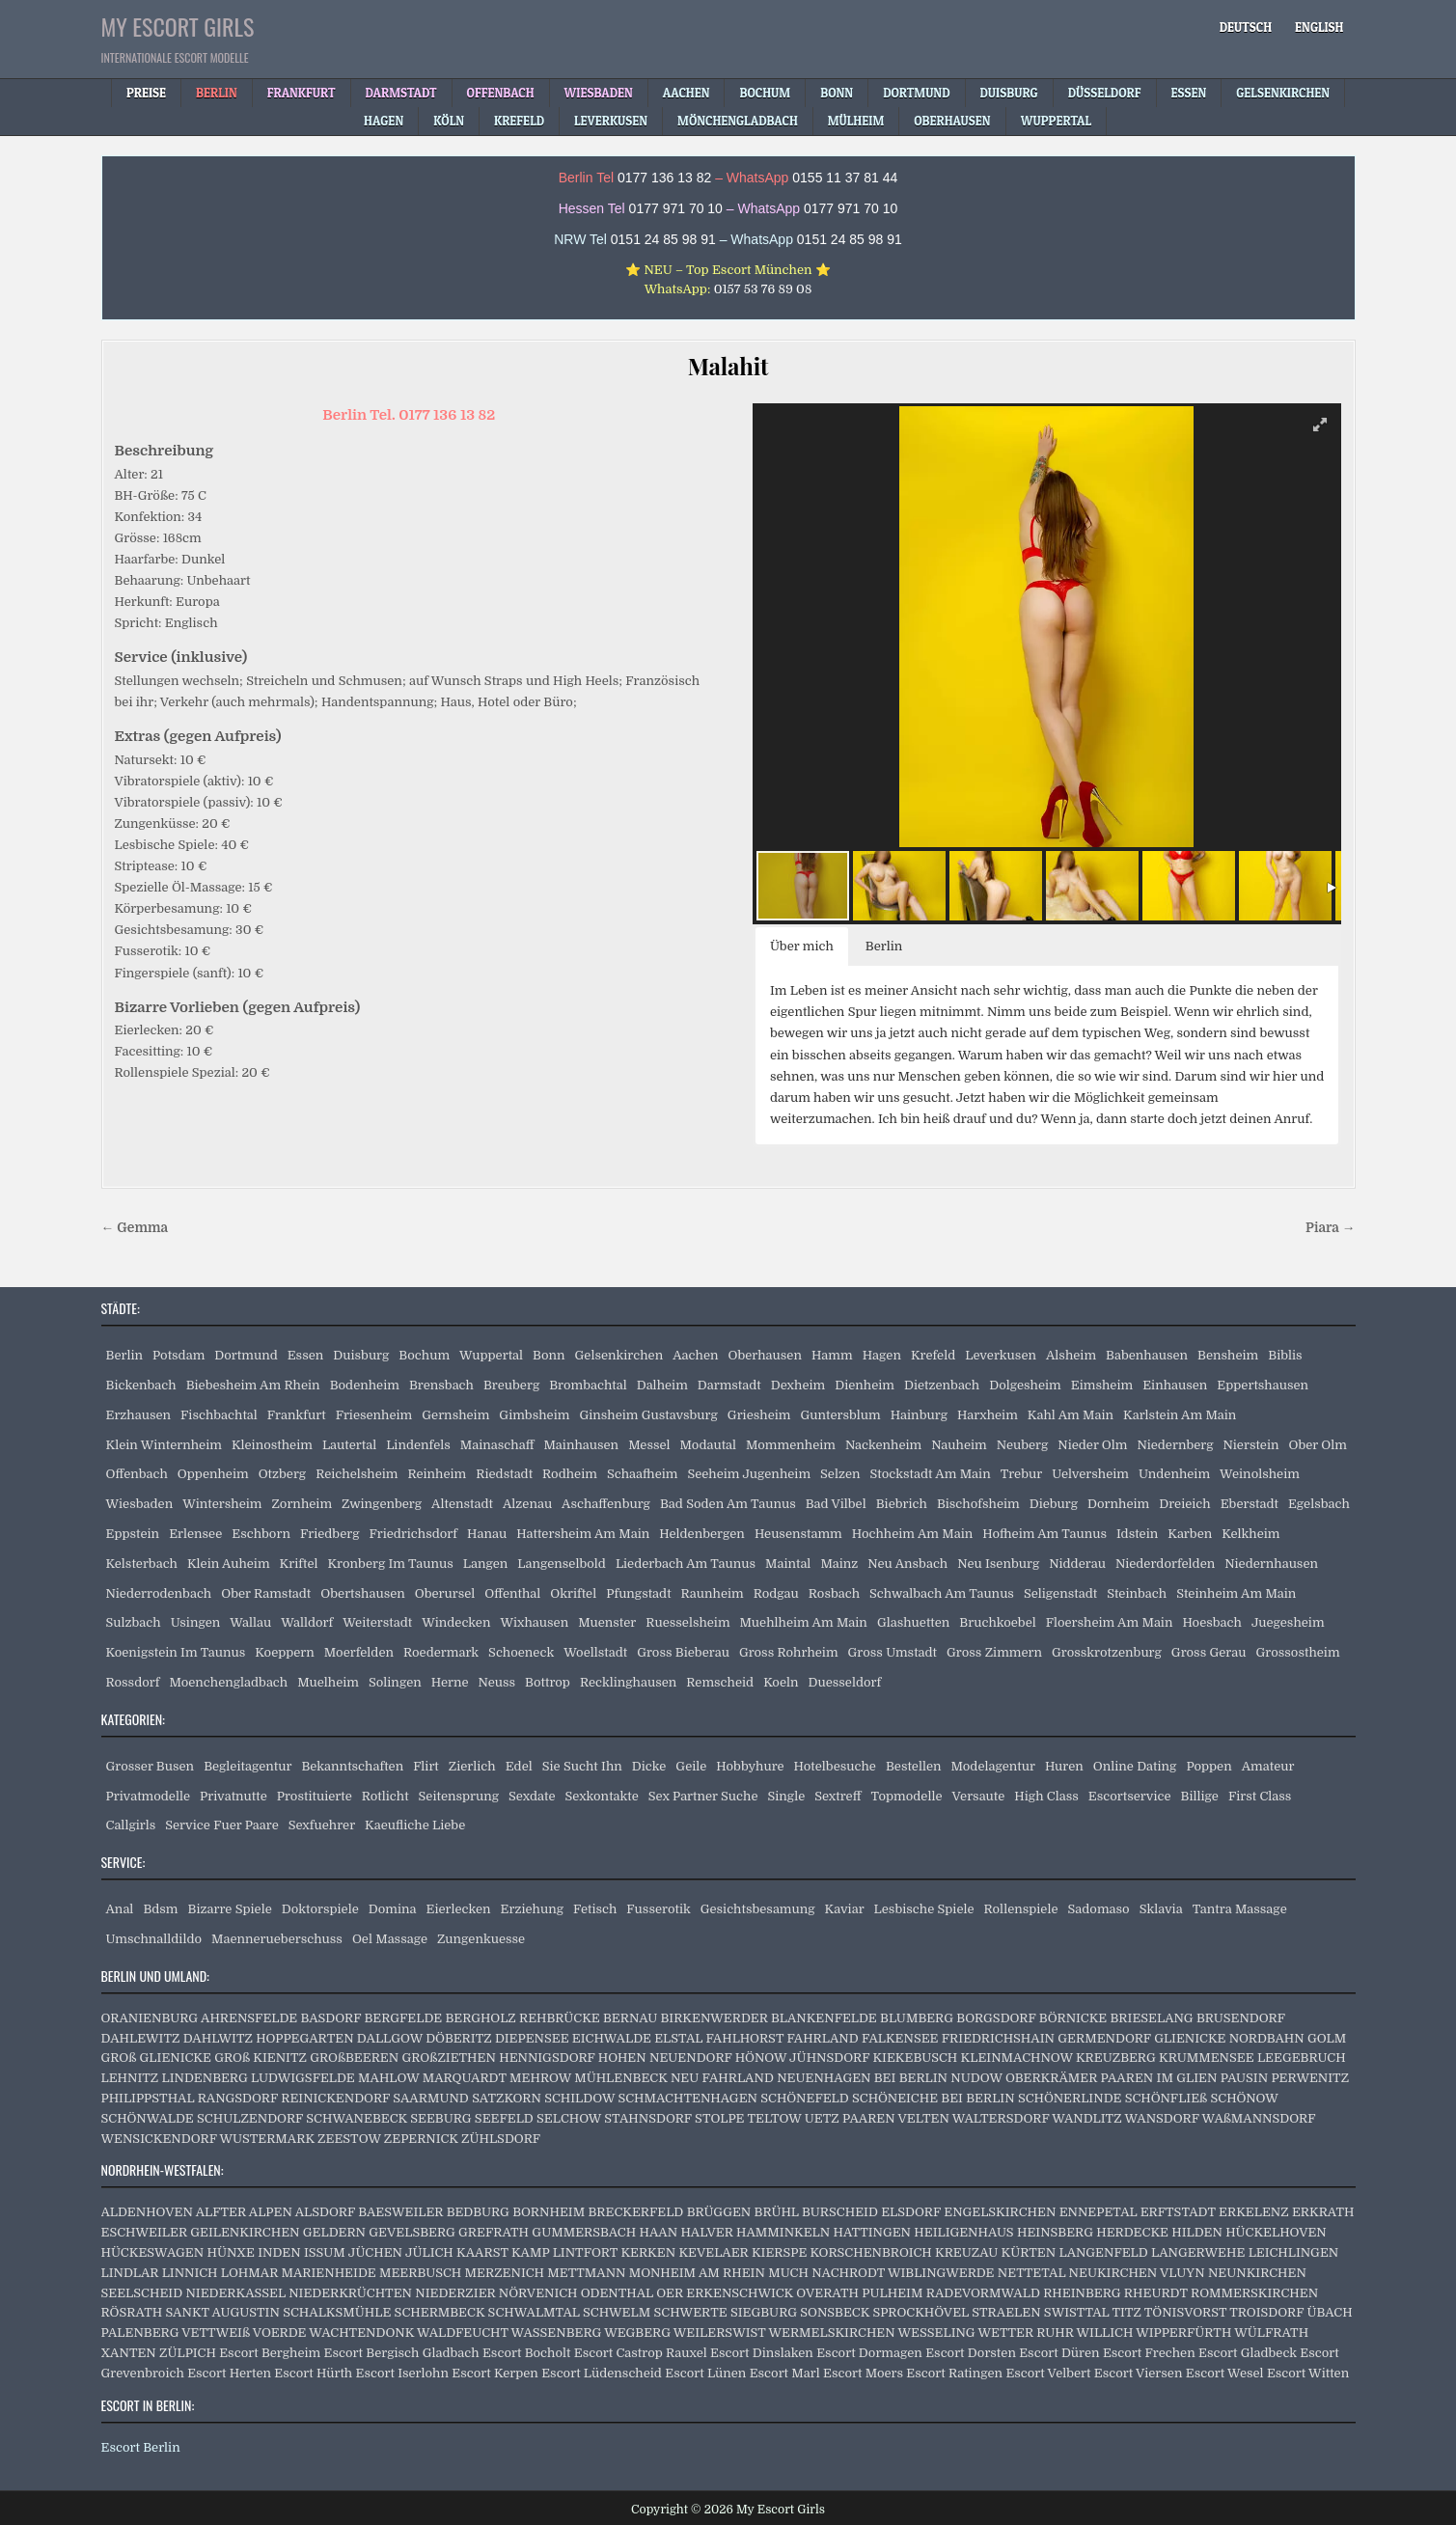 Image resolution: width=1456 pixels, height=2525 pixels. I want to click on Bonn, so click(549, 1355).